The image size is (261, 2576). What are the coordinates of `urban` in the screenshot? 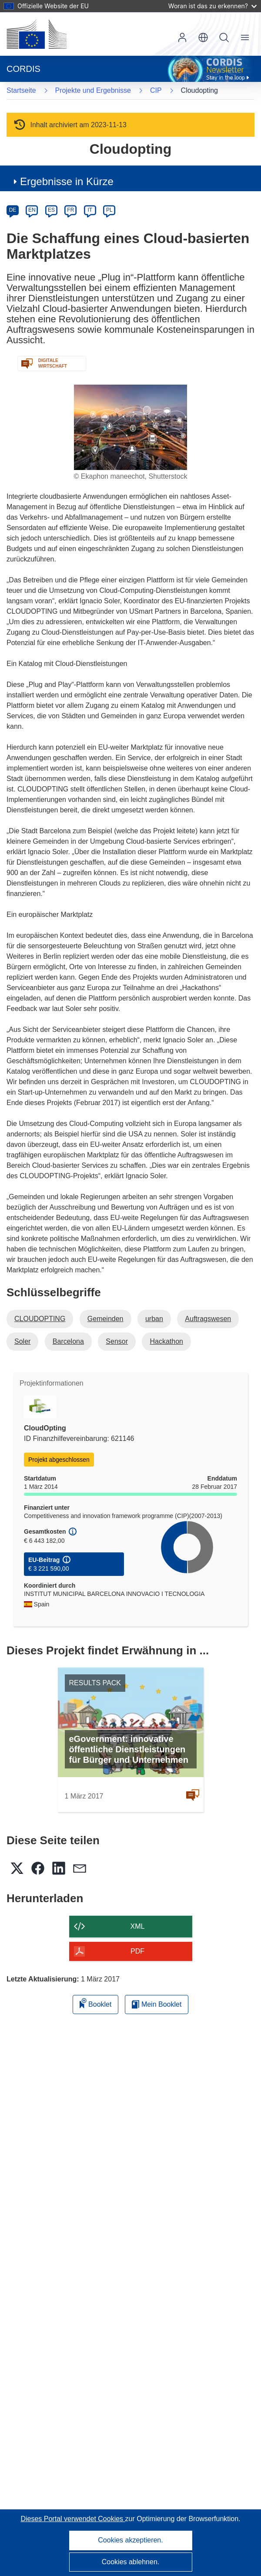 It's located at (154, 1318).